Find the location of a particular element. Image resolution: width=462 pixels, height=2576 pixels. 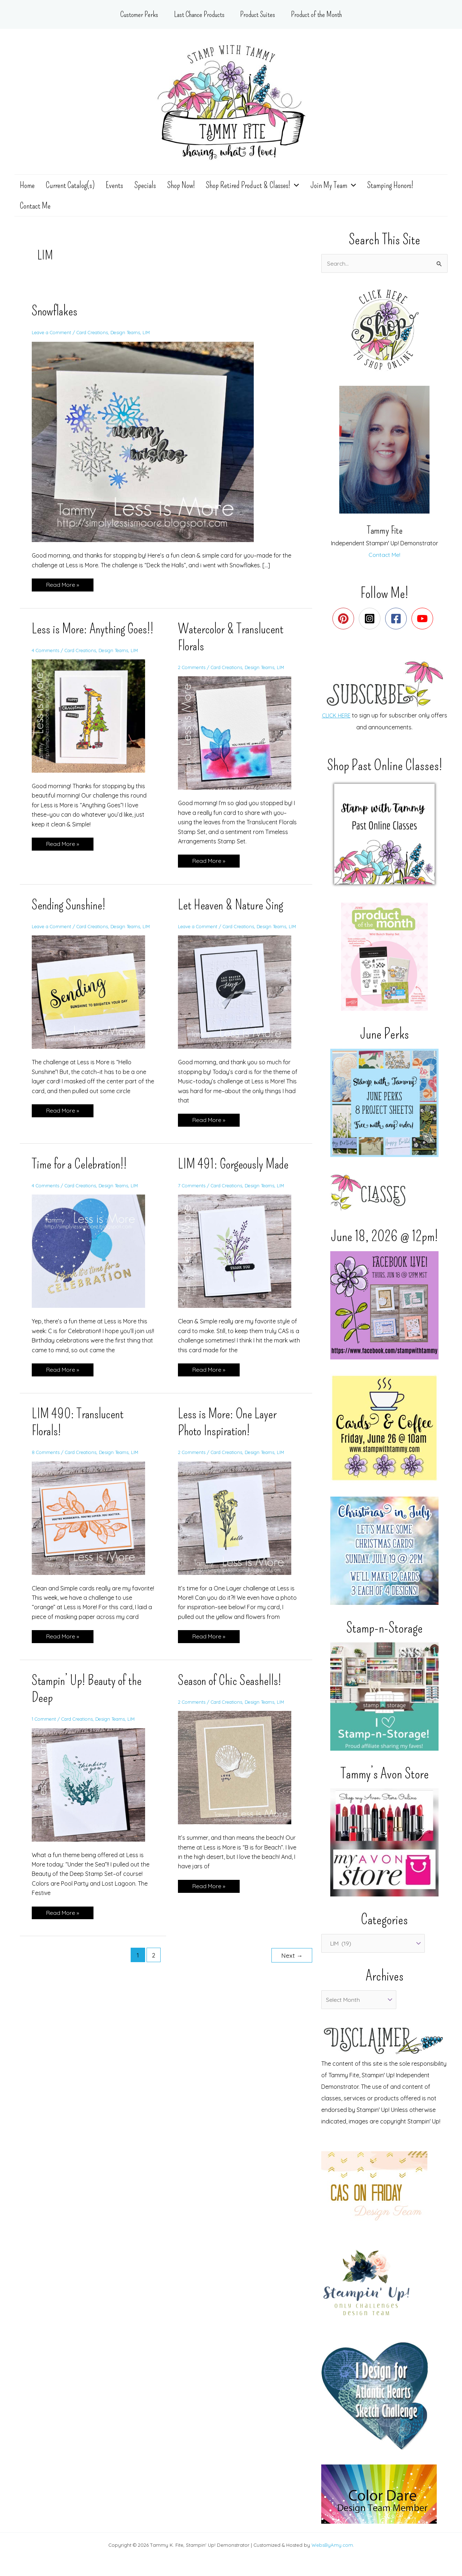

[Read: Stampin’ Up! Beauty of the Deep] is located at coordinates (93, 1790).